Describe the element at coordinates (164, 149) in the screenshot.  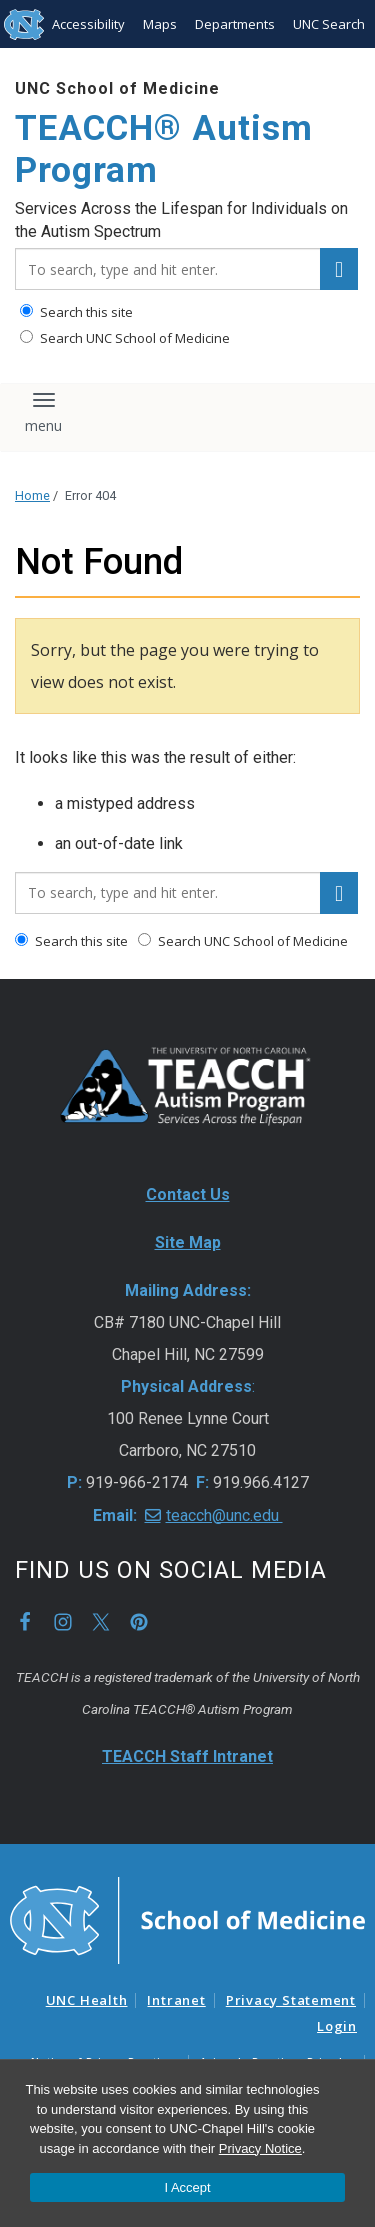
I see `TEACCH® Autism Program [Go To TEACCH® Autism Program Home Page]` at that location.